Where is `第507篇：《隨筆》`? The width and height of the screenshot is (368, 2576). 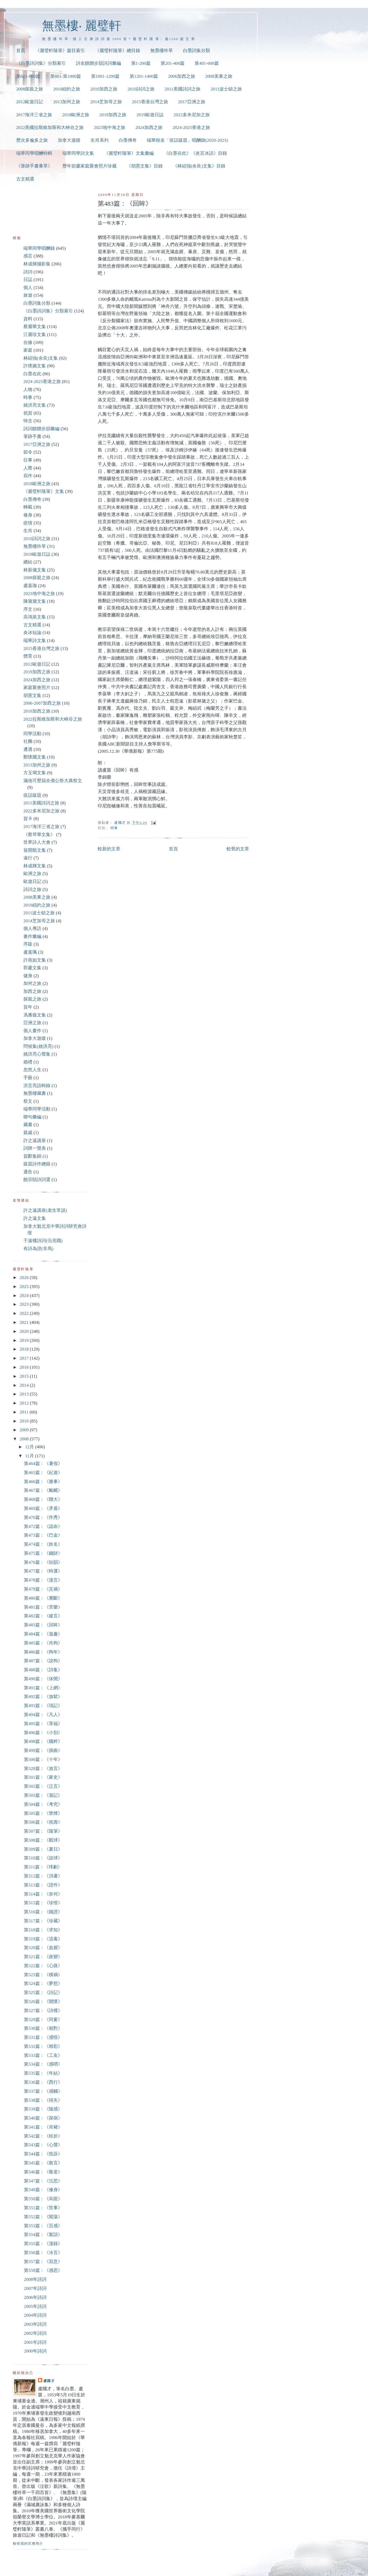 第507篇：《隨筆》 is located at coordinates (43, 1831).